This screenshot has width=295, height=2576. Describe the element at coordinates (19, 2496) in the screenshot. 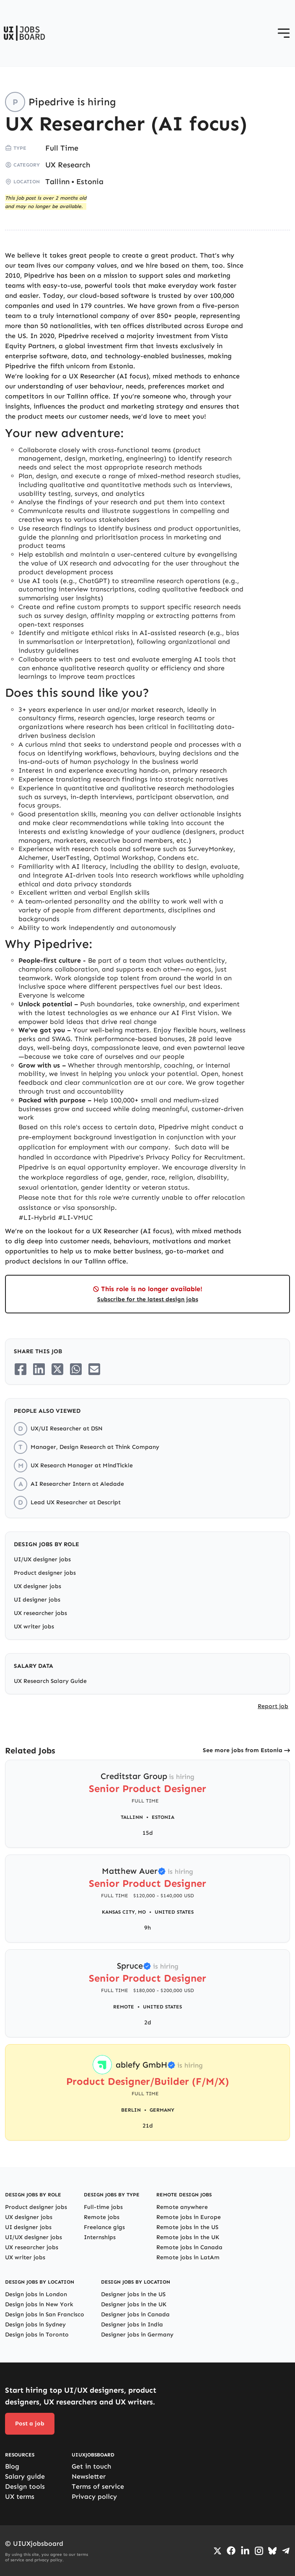

I see `UX terms` at that location.